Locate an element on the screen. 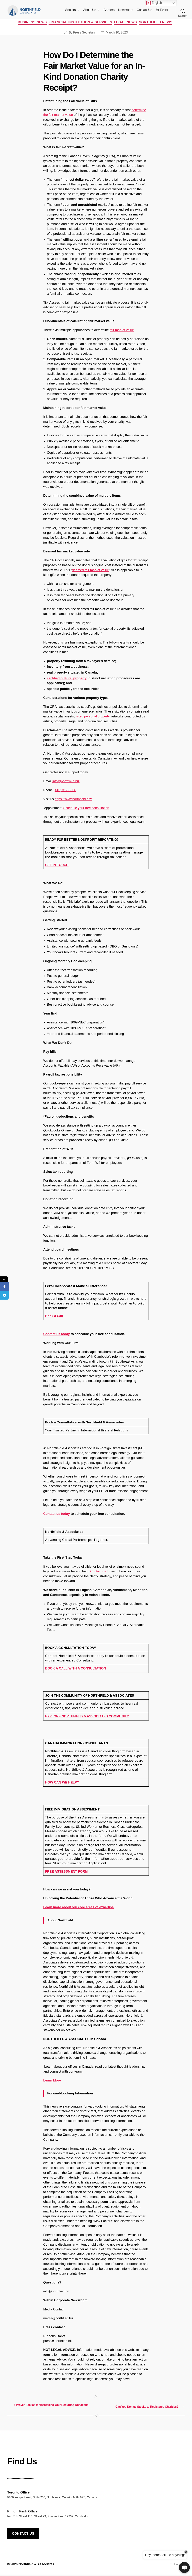 Image resolution: width=192 pixels, height=2576 pixels. Northfield News is located at coordinates (159, 25).